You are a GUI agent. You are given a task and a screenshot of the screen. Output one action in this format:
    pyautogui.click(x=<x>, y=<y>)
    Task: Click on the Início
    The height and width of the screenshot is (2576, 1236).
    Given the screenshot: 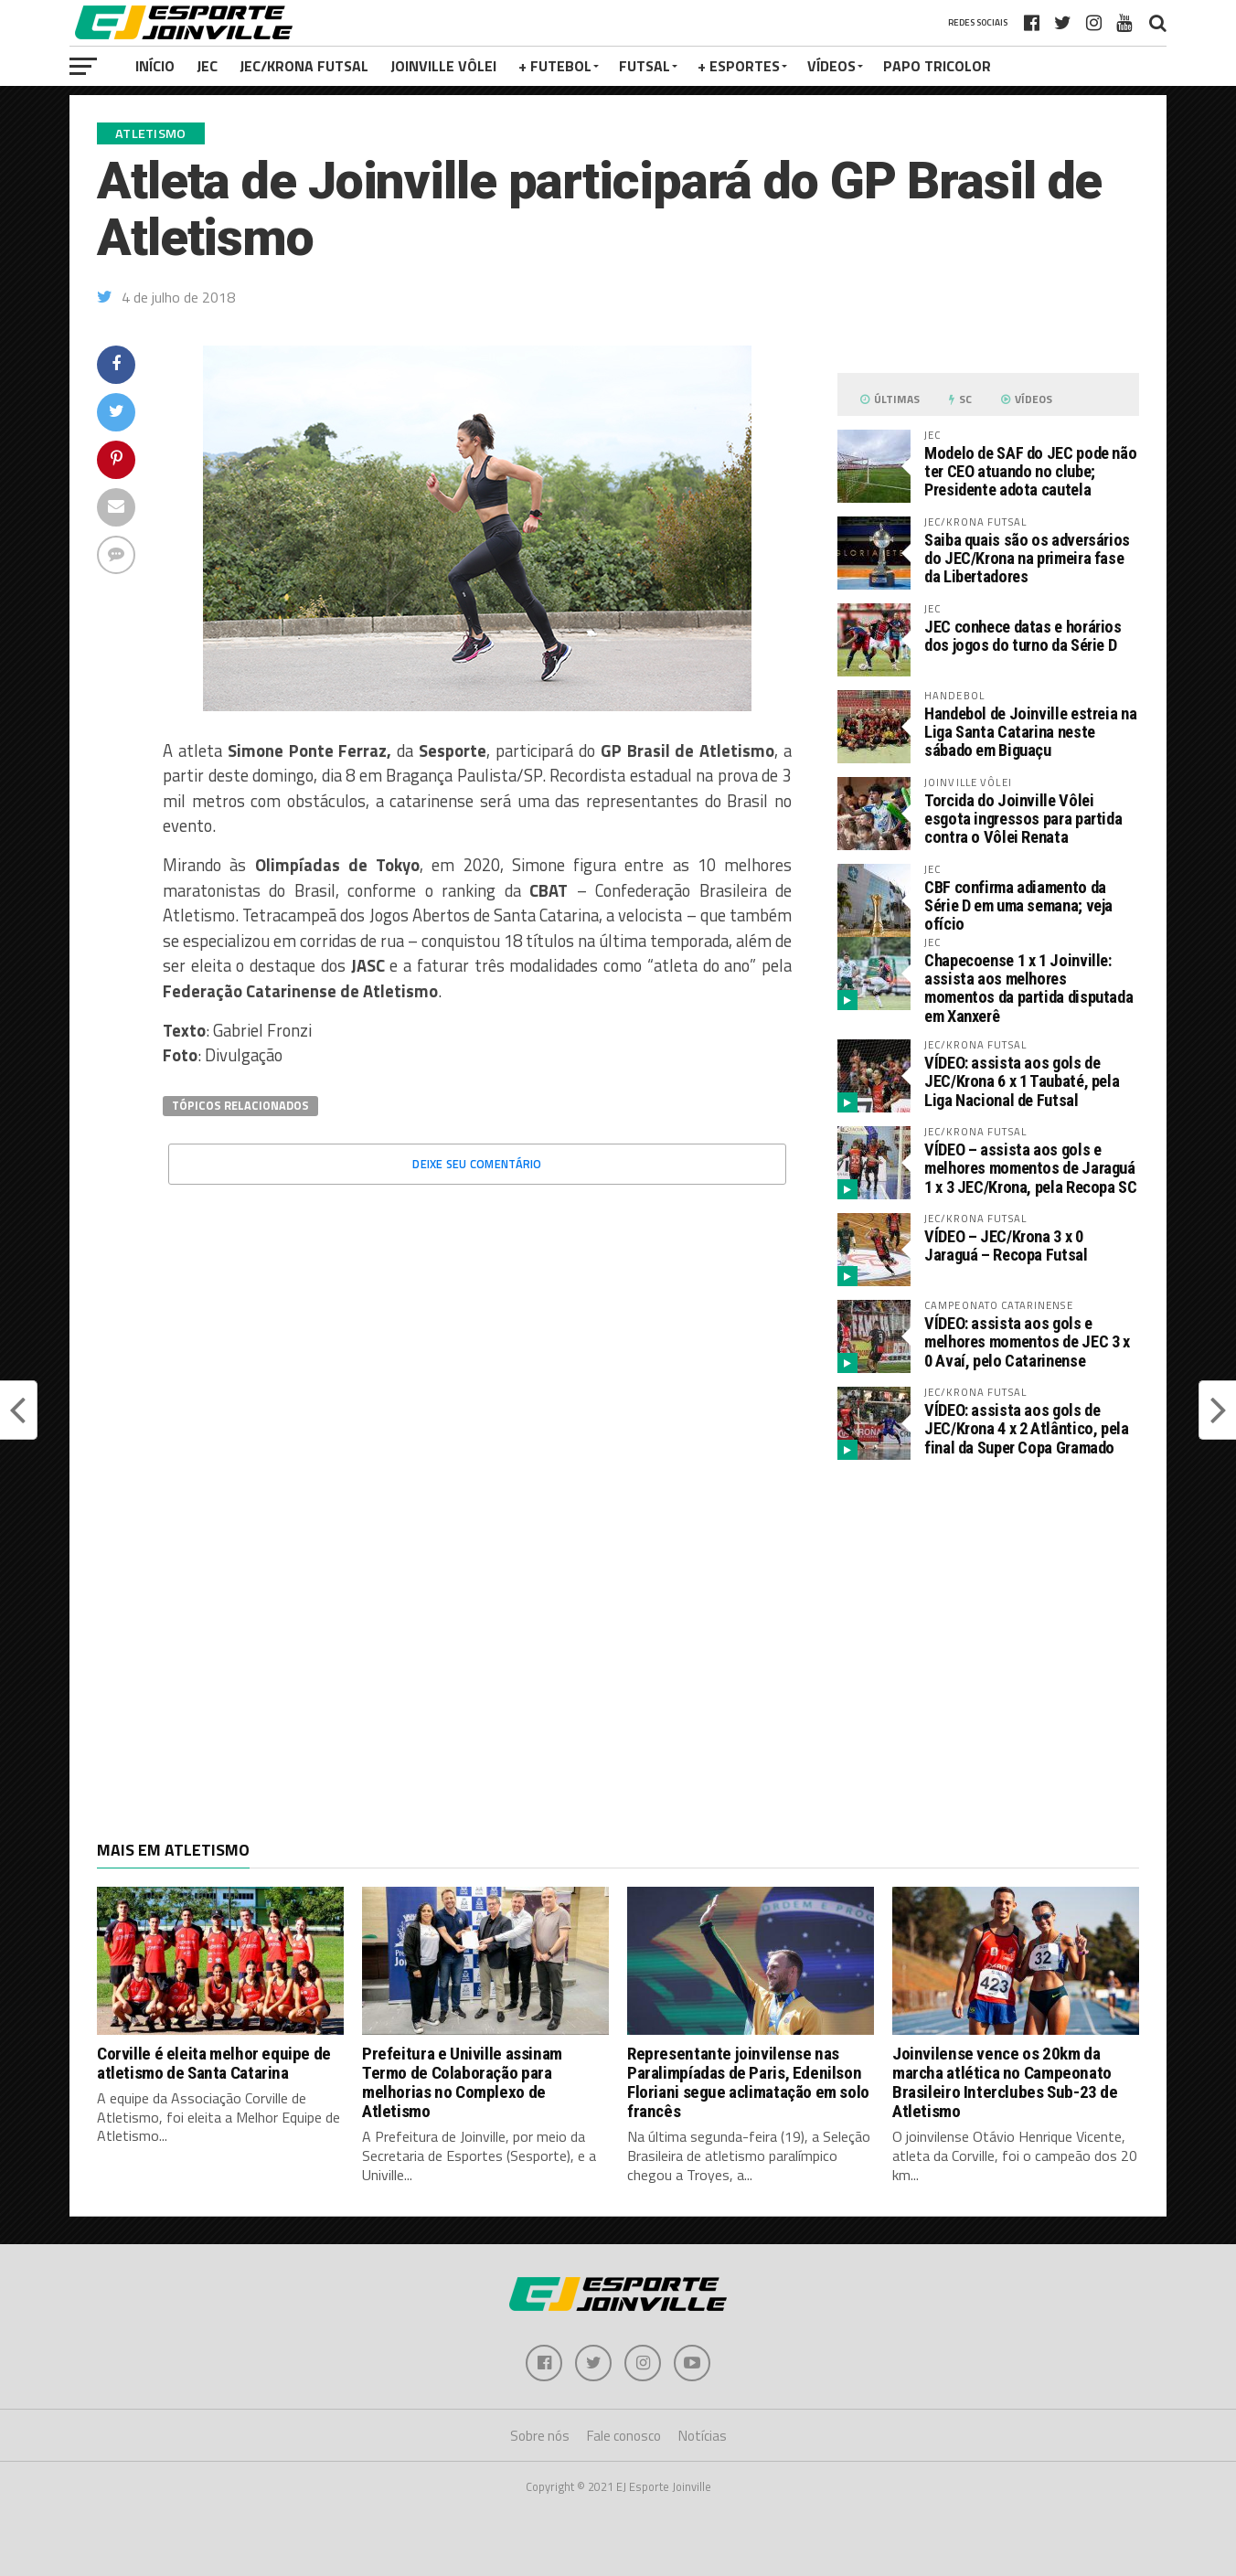 What is the action you would take?
    pyautogui.click(x=155, y=66)
    